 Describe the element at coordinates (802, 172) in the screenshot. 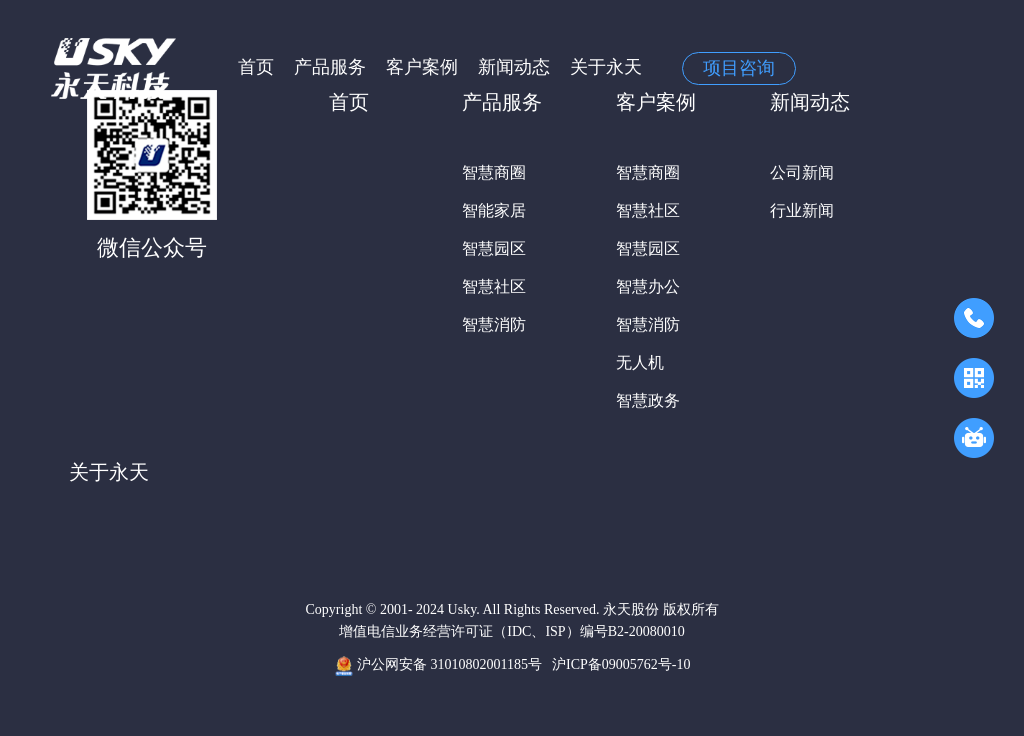

I see `公司新闻` at that location.